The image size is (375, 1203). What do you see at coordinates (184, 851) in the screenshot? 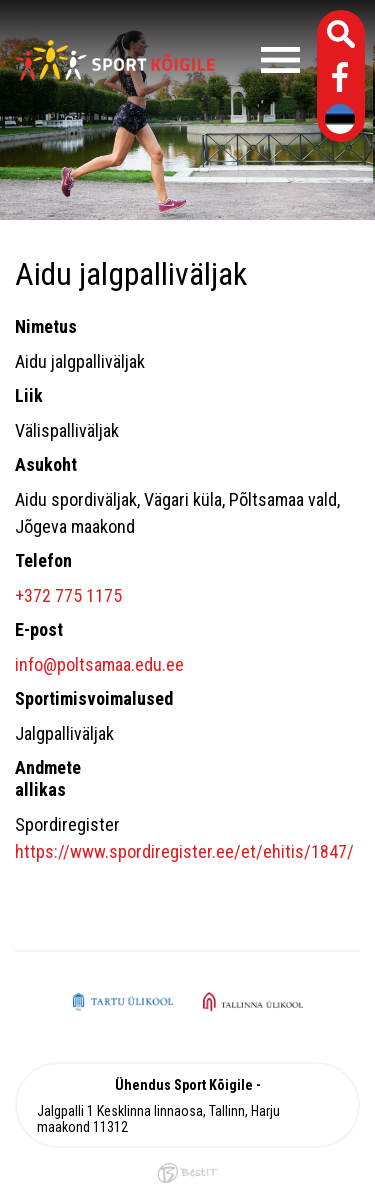
I see `https://www.spordiregister.ee/et/ehitis/1847/` at bounding box center [184, 851].